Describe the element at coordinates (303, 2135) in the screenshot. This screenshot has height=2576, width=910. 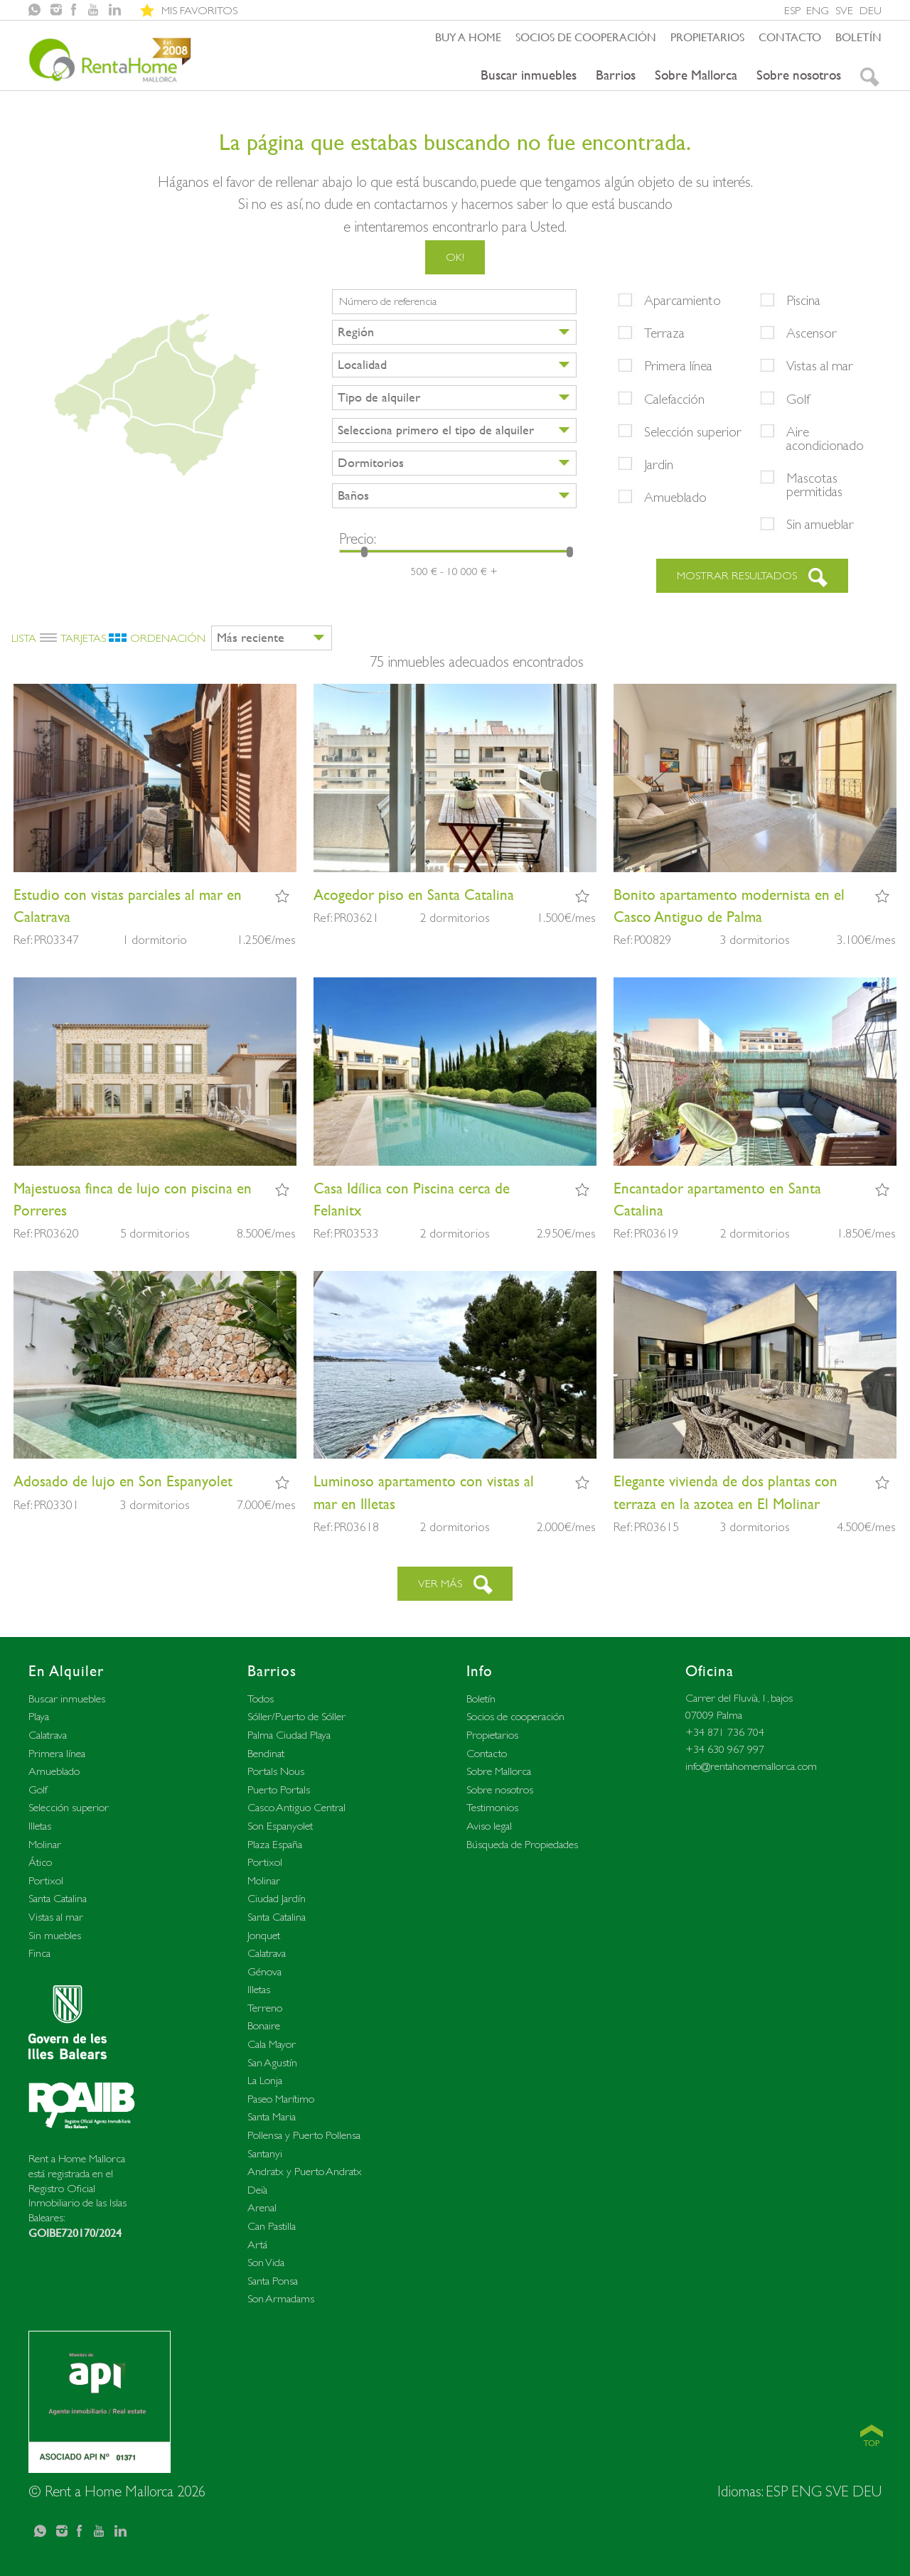
I see `Pollensa y Puerto Pollensa` at that location.